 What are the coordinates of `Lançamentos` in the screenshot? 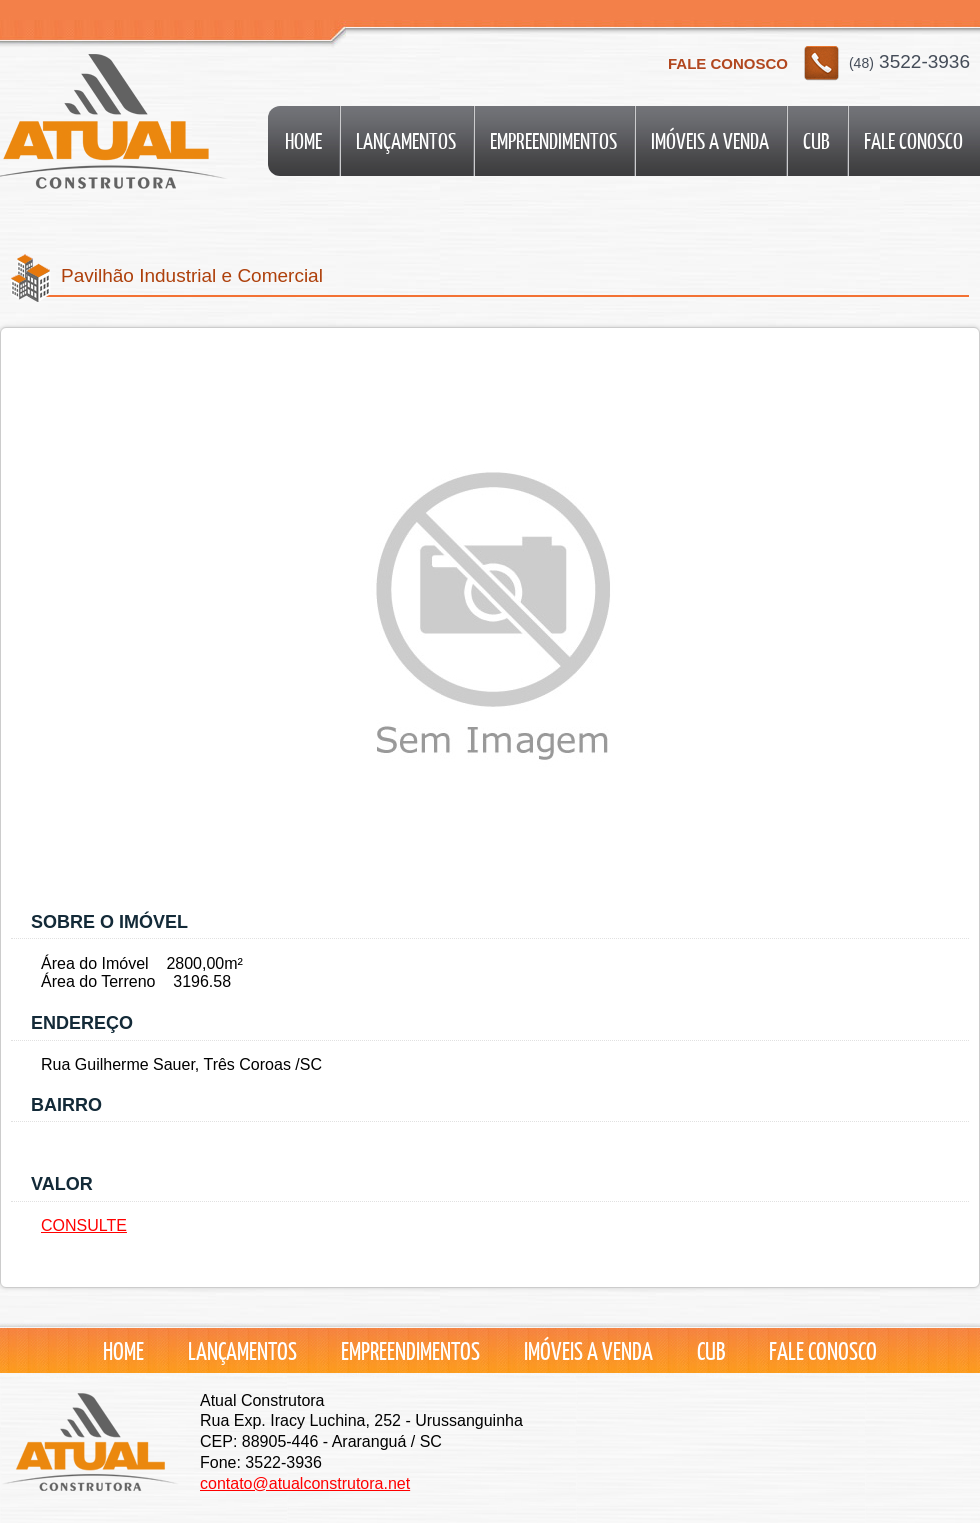 It's located at (406, 140).